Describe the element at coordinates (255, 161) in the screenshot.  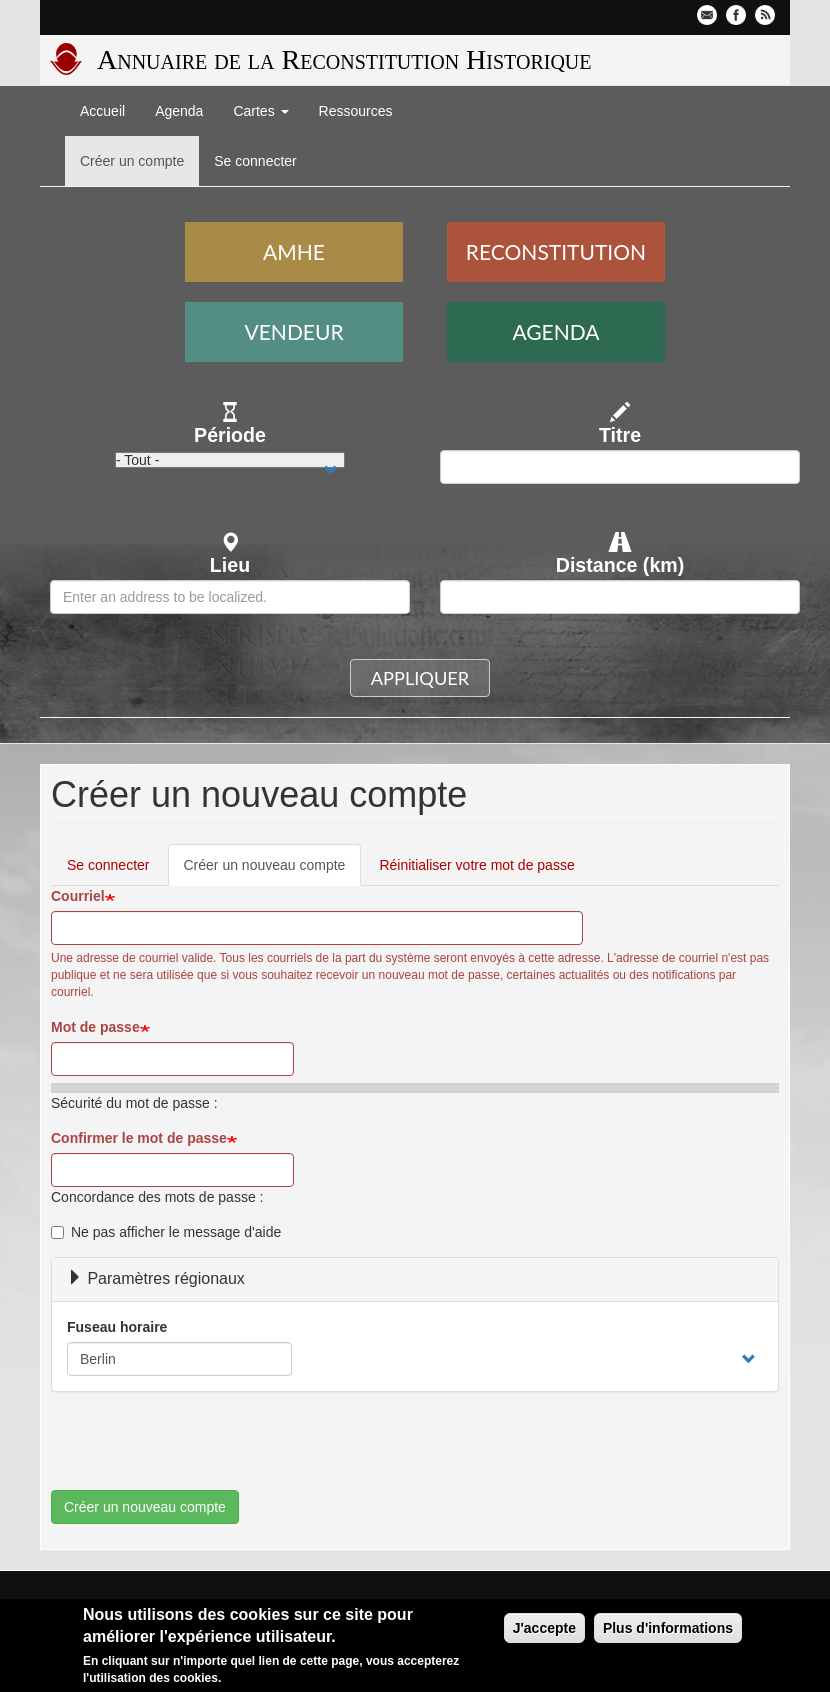
I see `Se connecter` at that location.